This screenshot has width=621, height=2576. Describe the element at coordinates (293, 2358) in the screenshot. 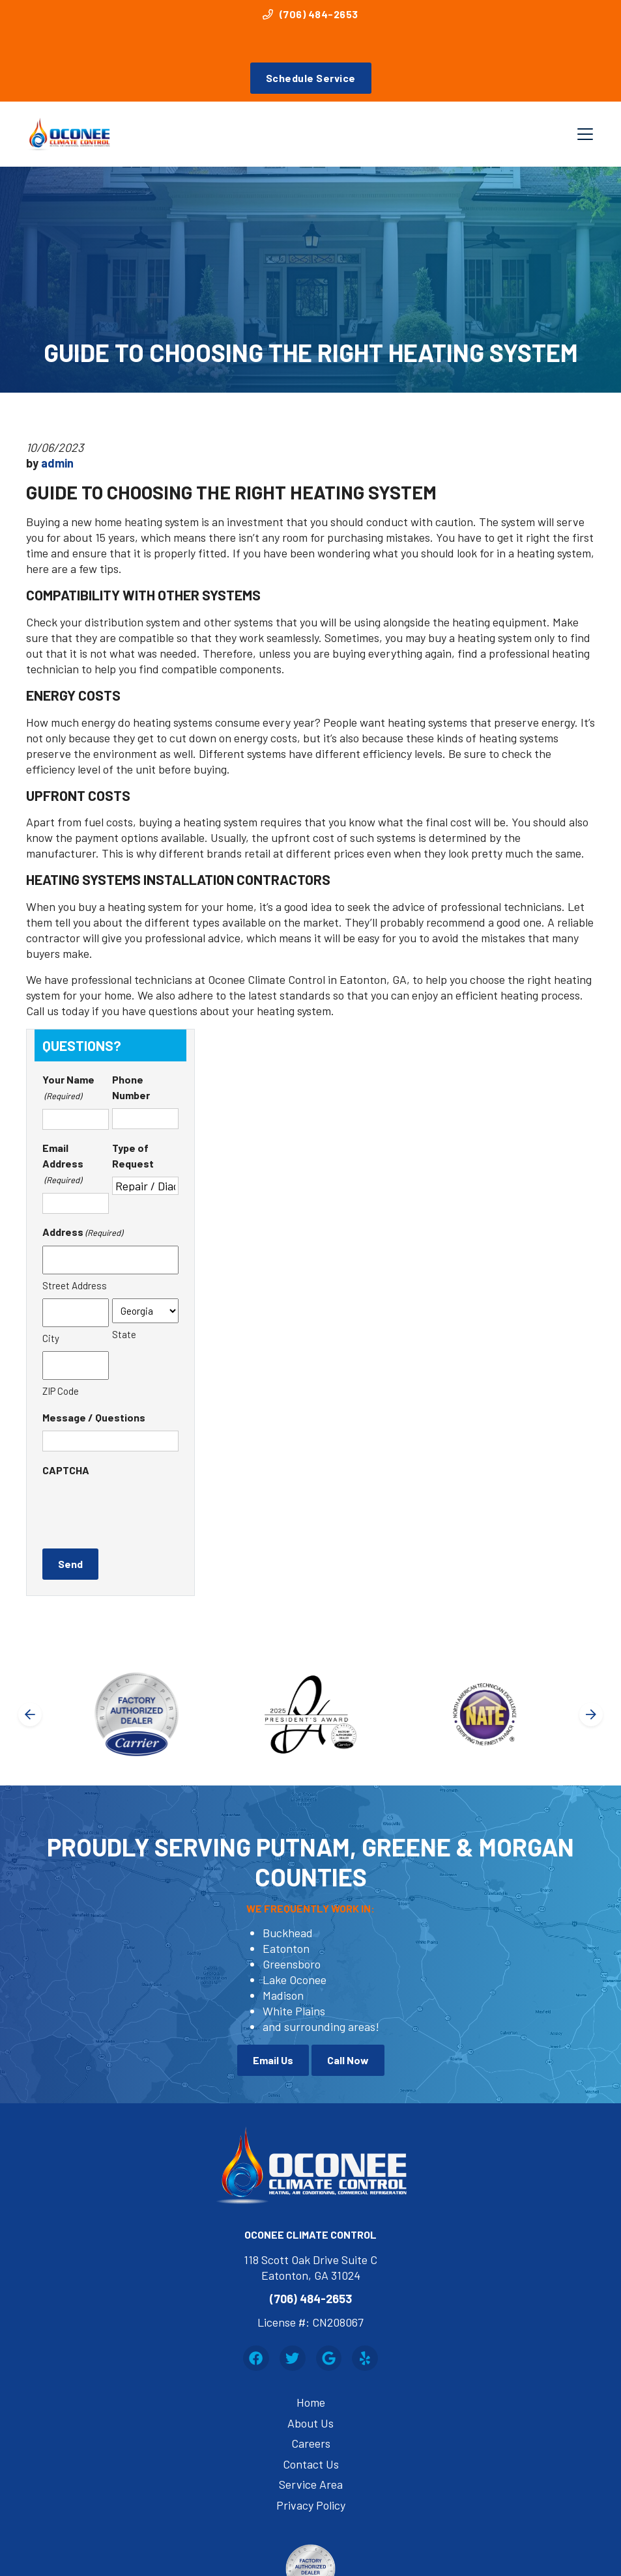

I see `[Twitter Link]` at that location.